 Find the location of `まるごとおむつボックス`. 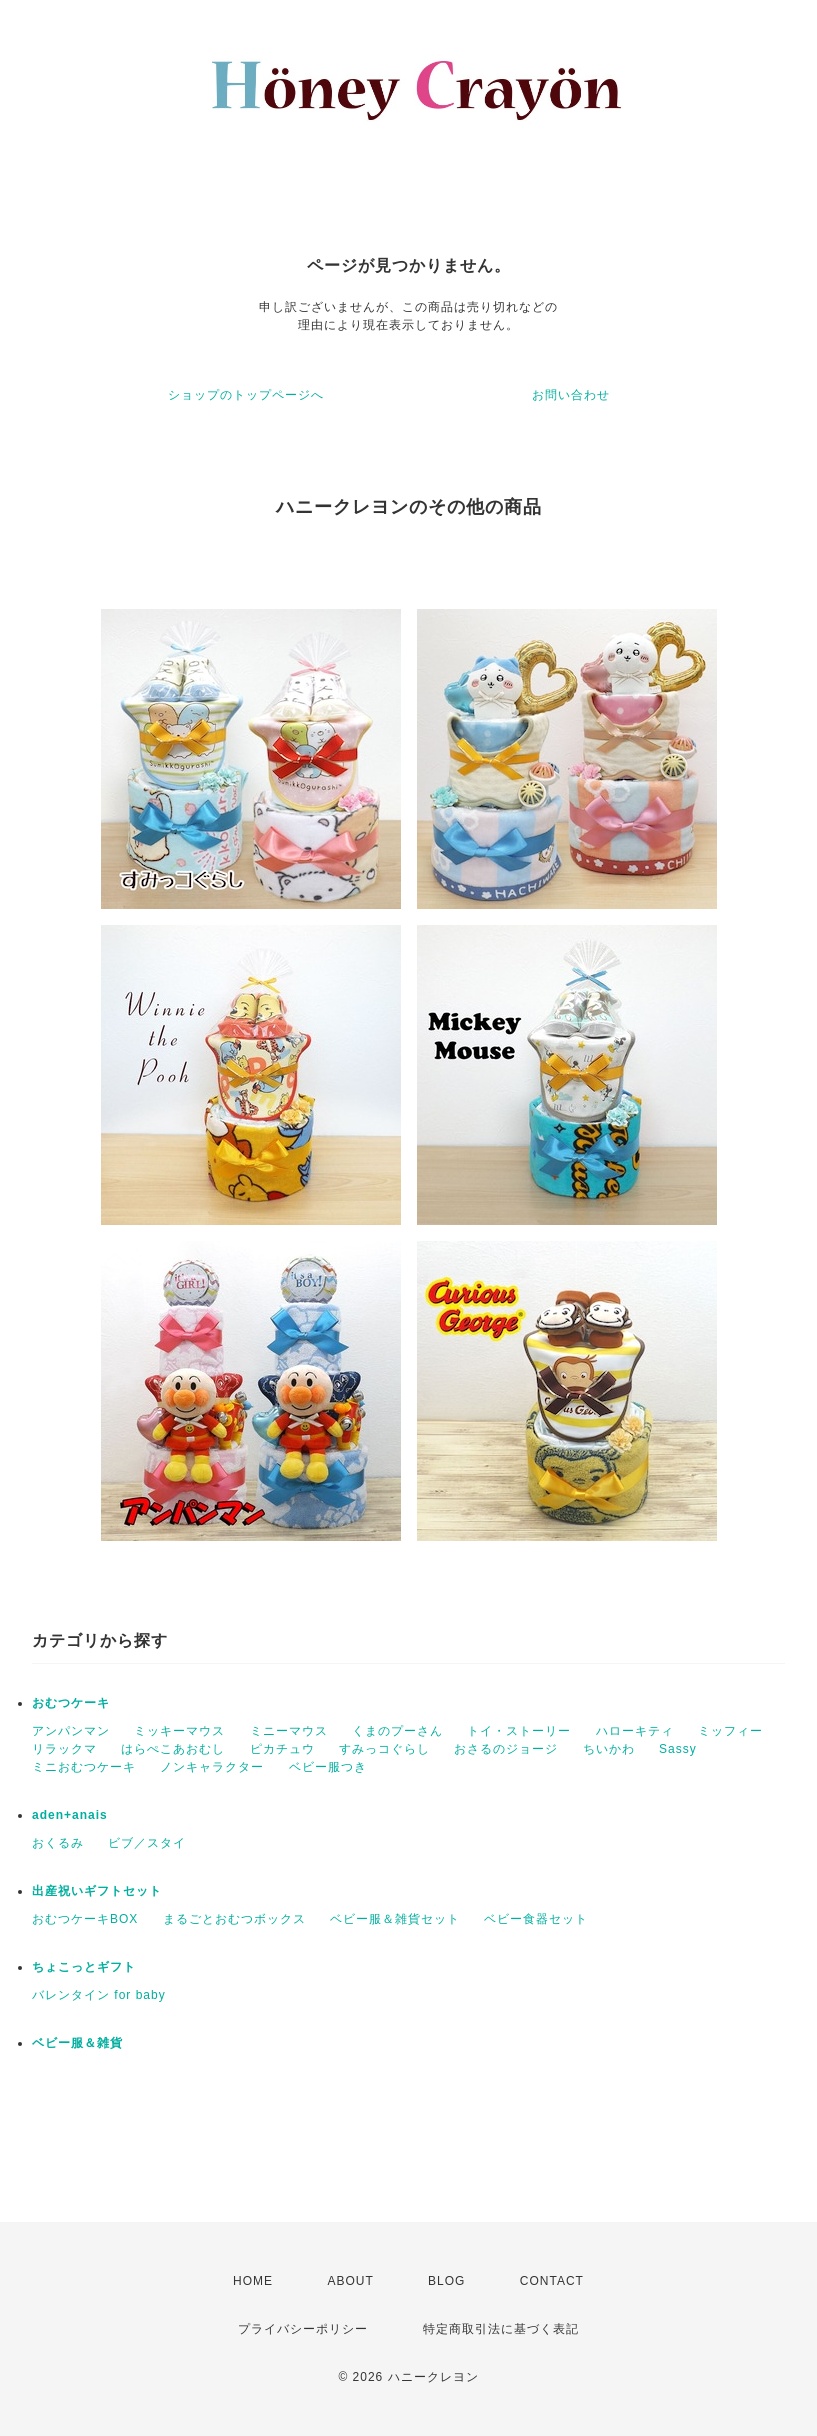

まるごとおむつボックス is located at coordinates (234, 1919).